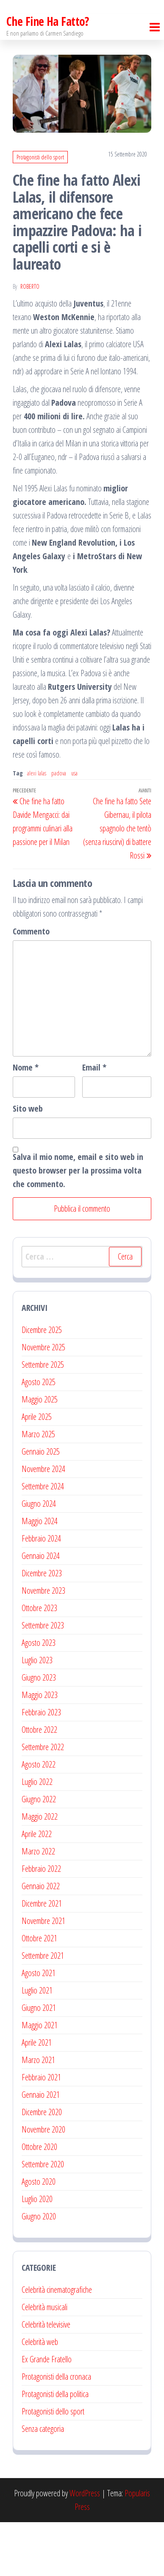 Image resolution: width=164 pixels, height=2576 pixels. I want to click on Senza categoria, so click(43, 2482).